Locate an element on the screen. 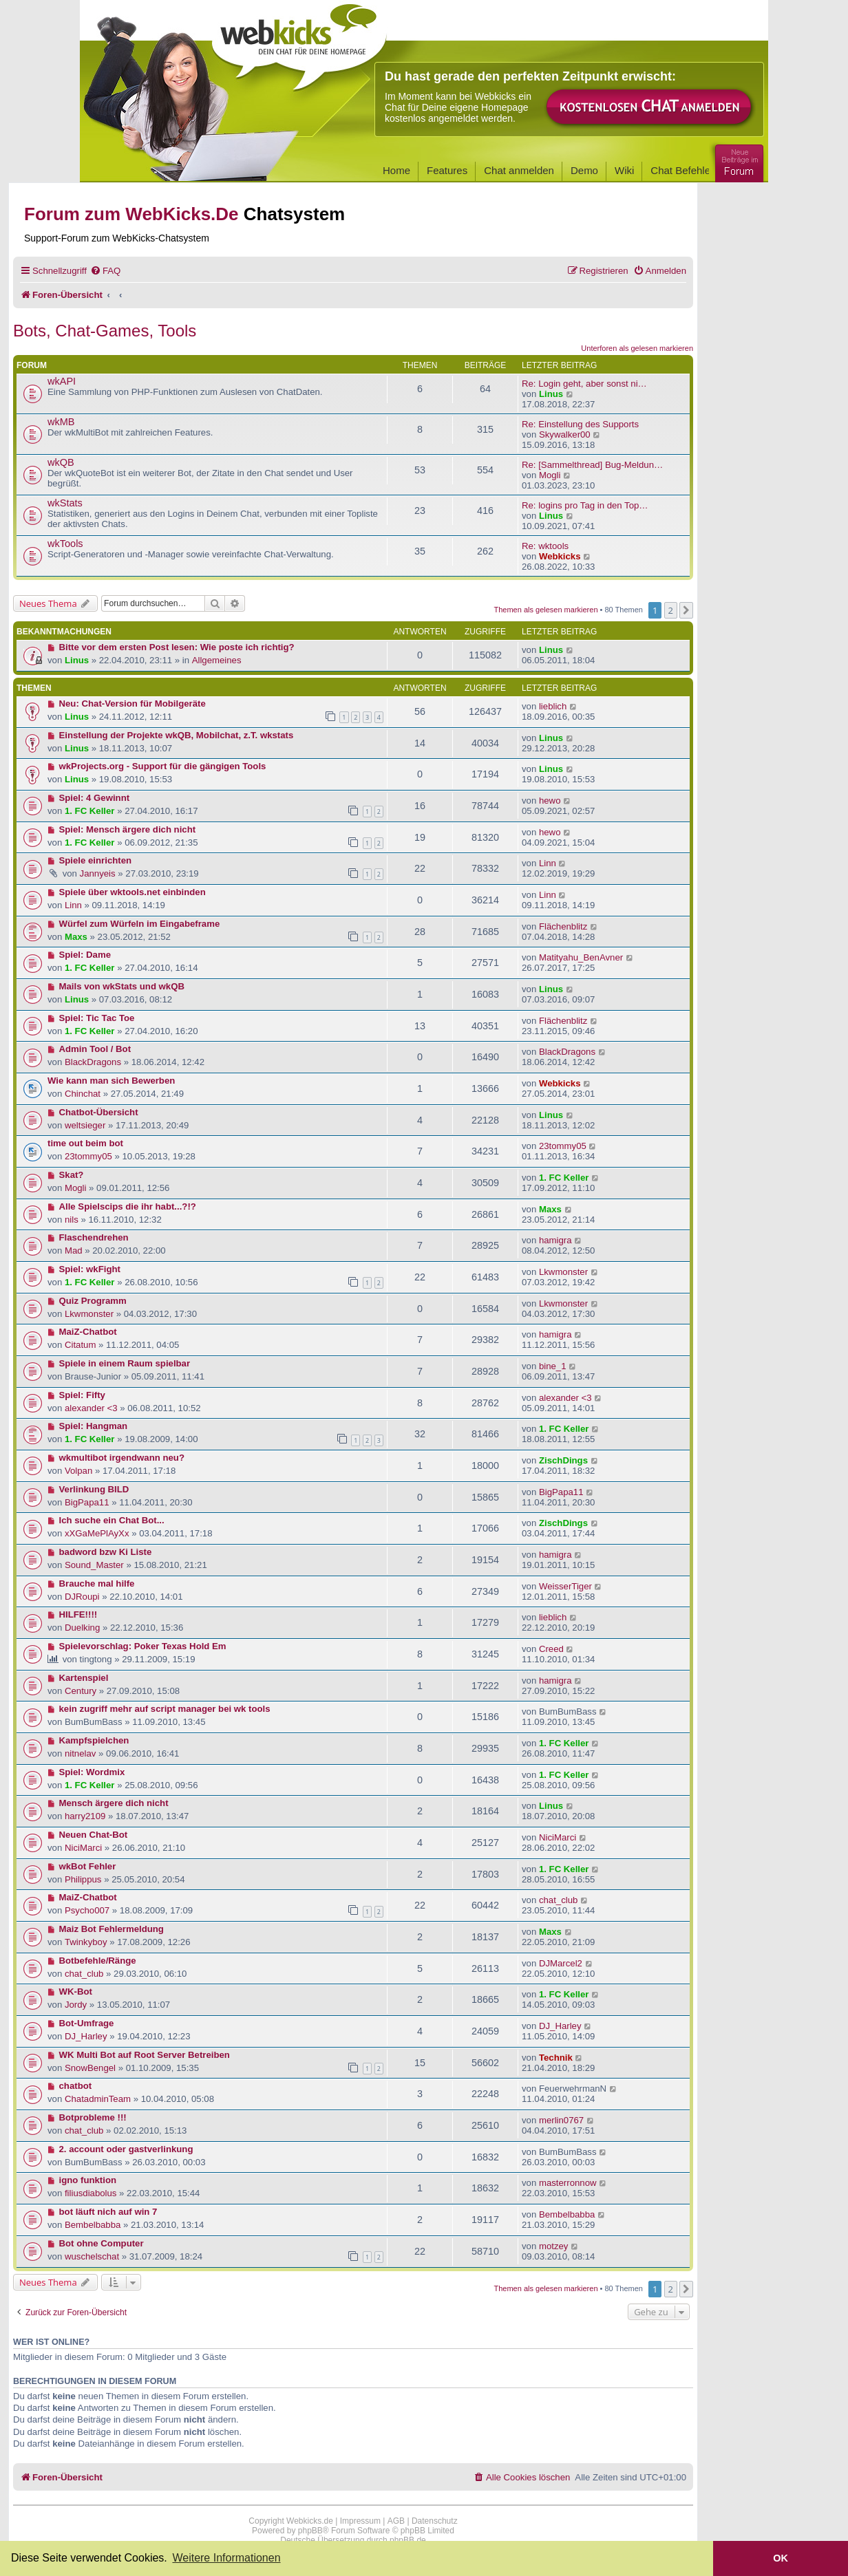  Flaschendrehen is located at coordinates (94, 1237).